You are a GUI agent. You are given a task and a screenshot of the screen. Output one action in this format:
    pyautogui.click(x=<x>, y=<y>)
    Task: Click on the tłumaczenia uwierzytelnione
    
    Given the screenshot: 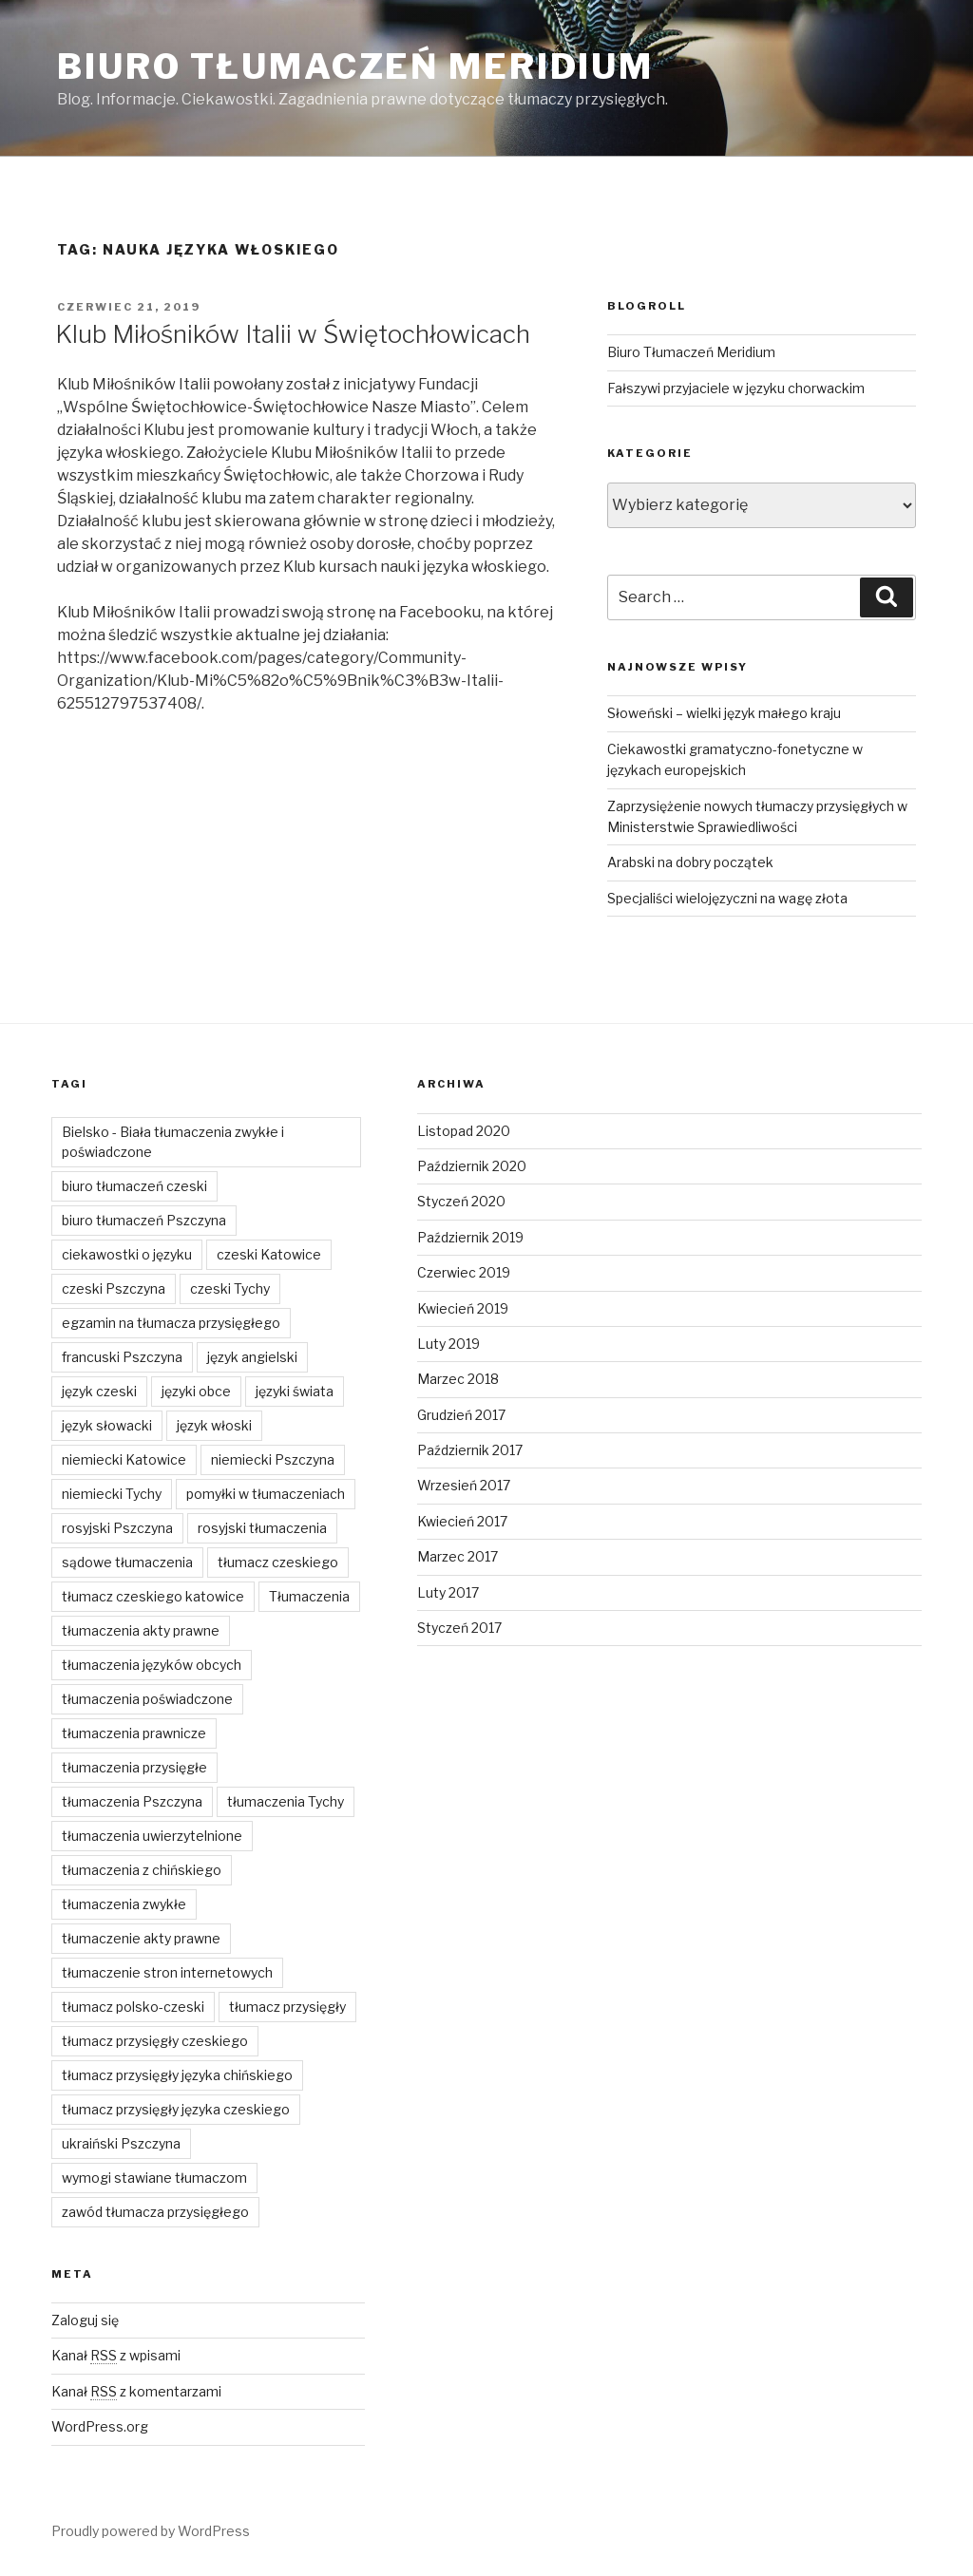 What is the action you would take?
    pyautogui.click(x=152, y=1836)
    